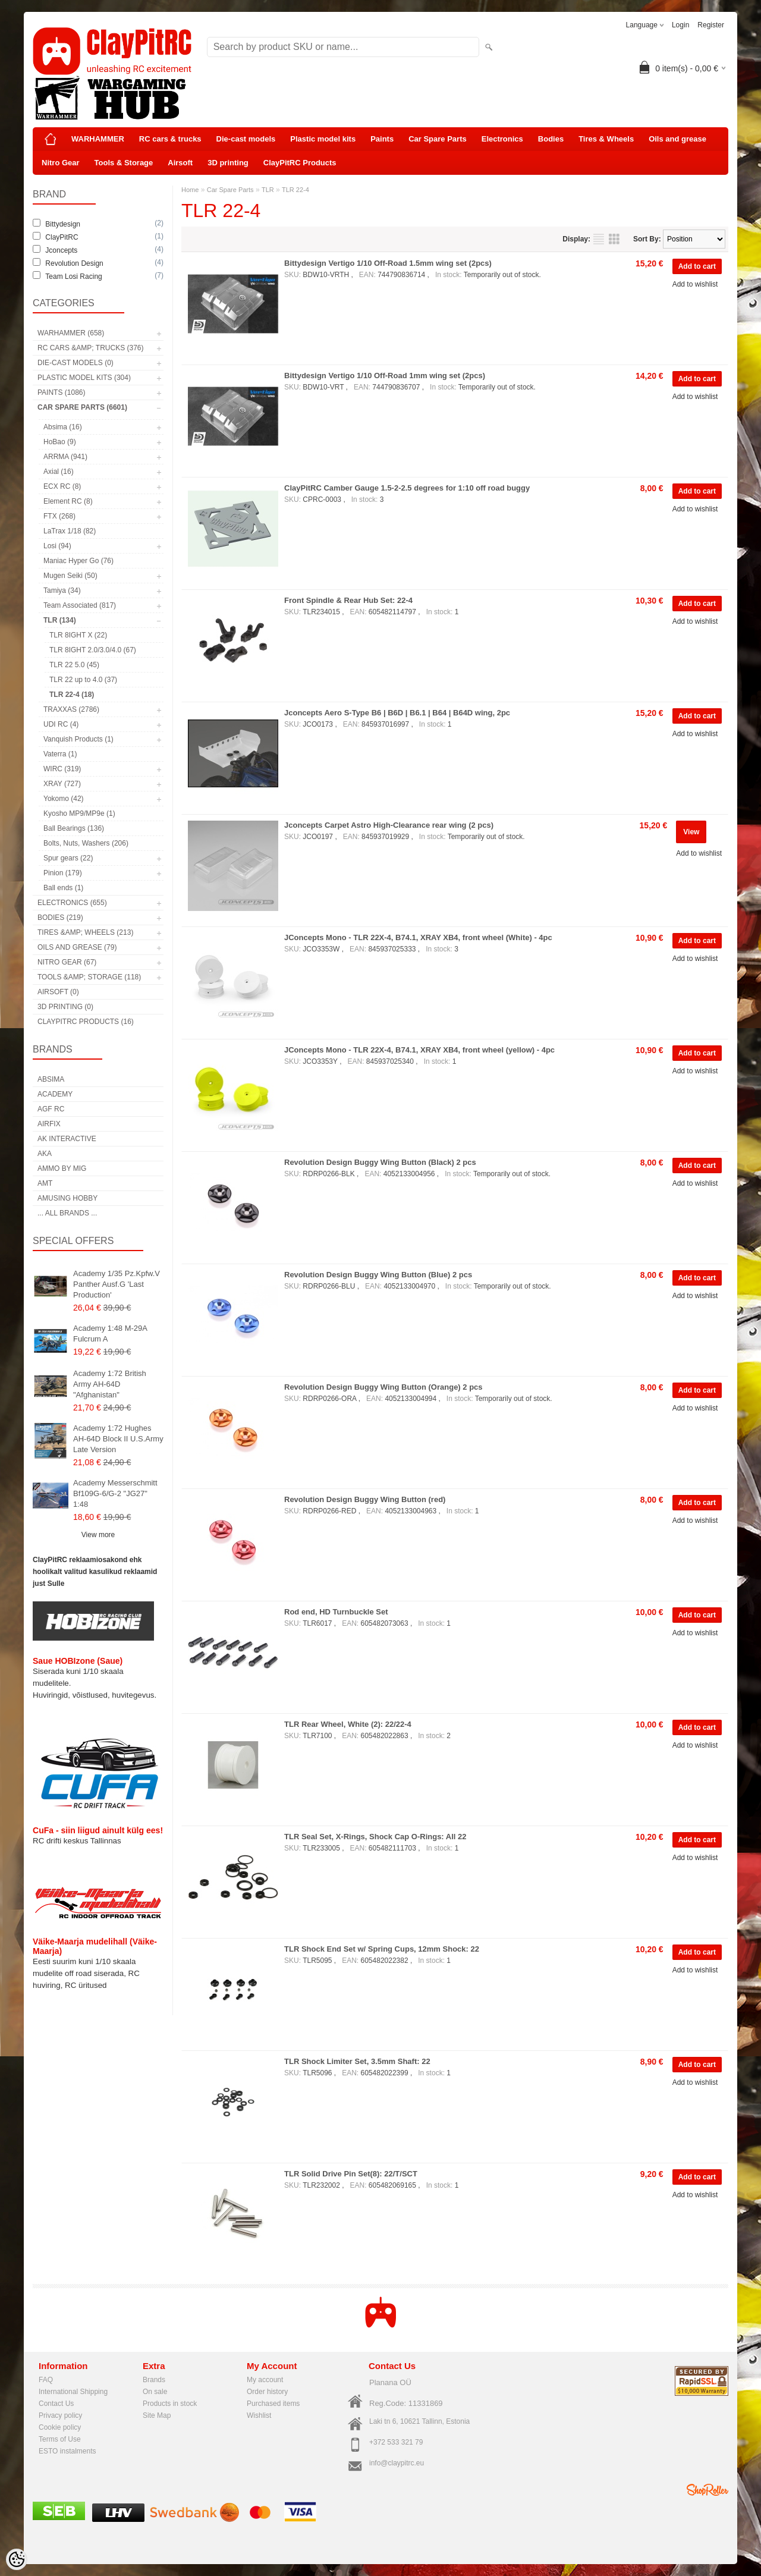 This screenshot has height=2576, width=761. What do you see at coordinates (246, 138) in the screenshot?
I see `Die-cast models` at bounding box center [246, 138].